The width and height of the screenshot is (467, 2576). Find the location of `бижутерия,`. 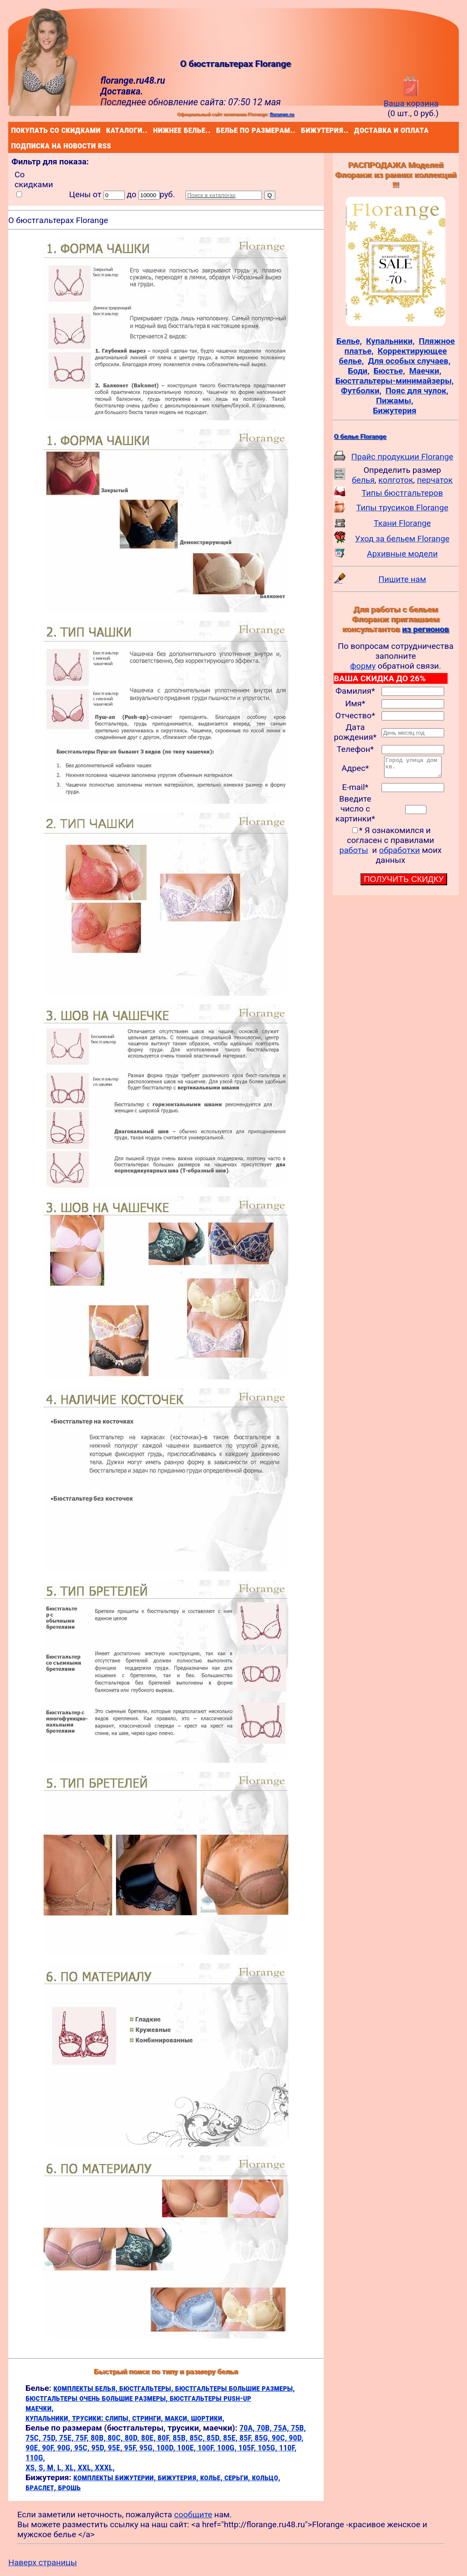

бижутерия, is located at coordinates (179, 2477).